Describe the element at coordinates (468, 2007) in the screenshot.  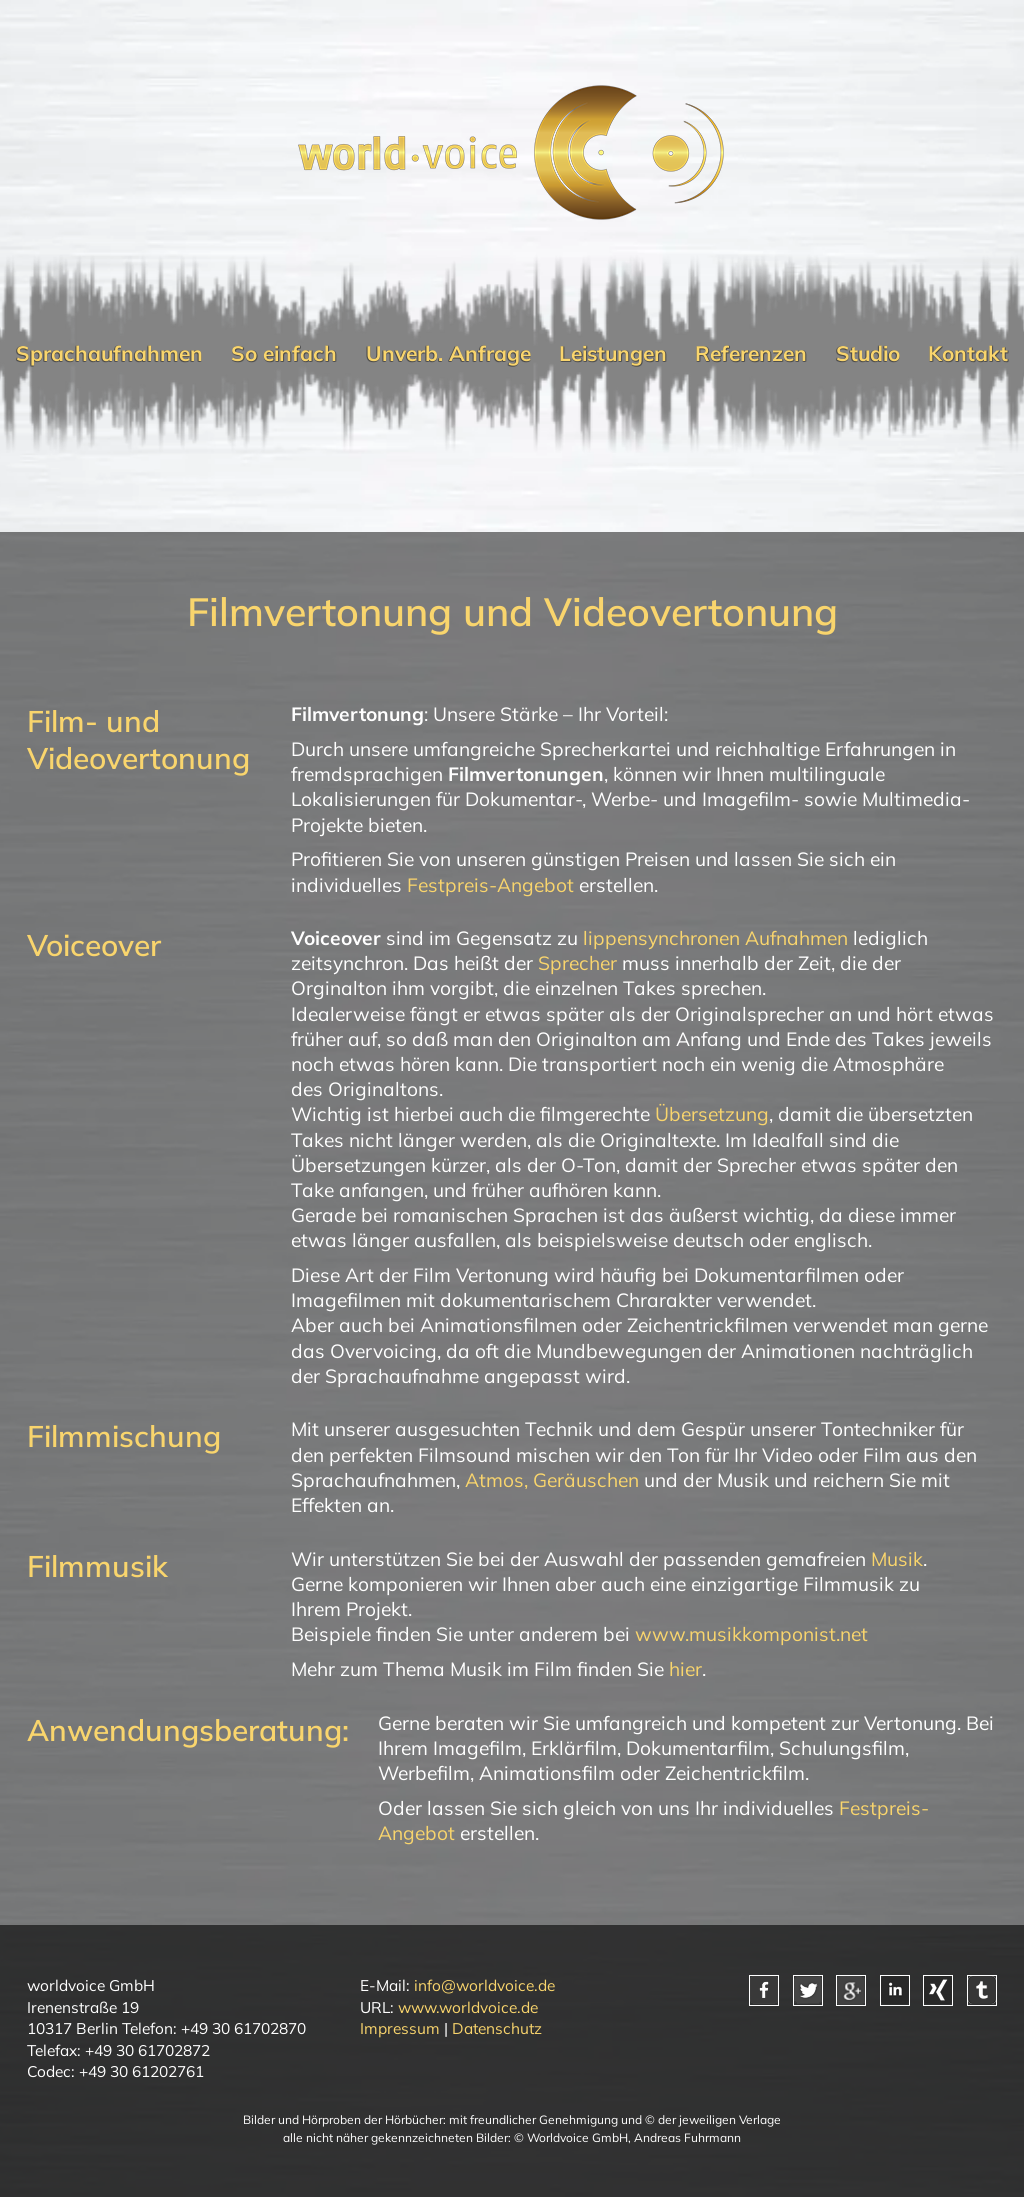
I see `www.worldvoice.de` at that location.